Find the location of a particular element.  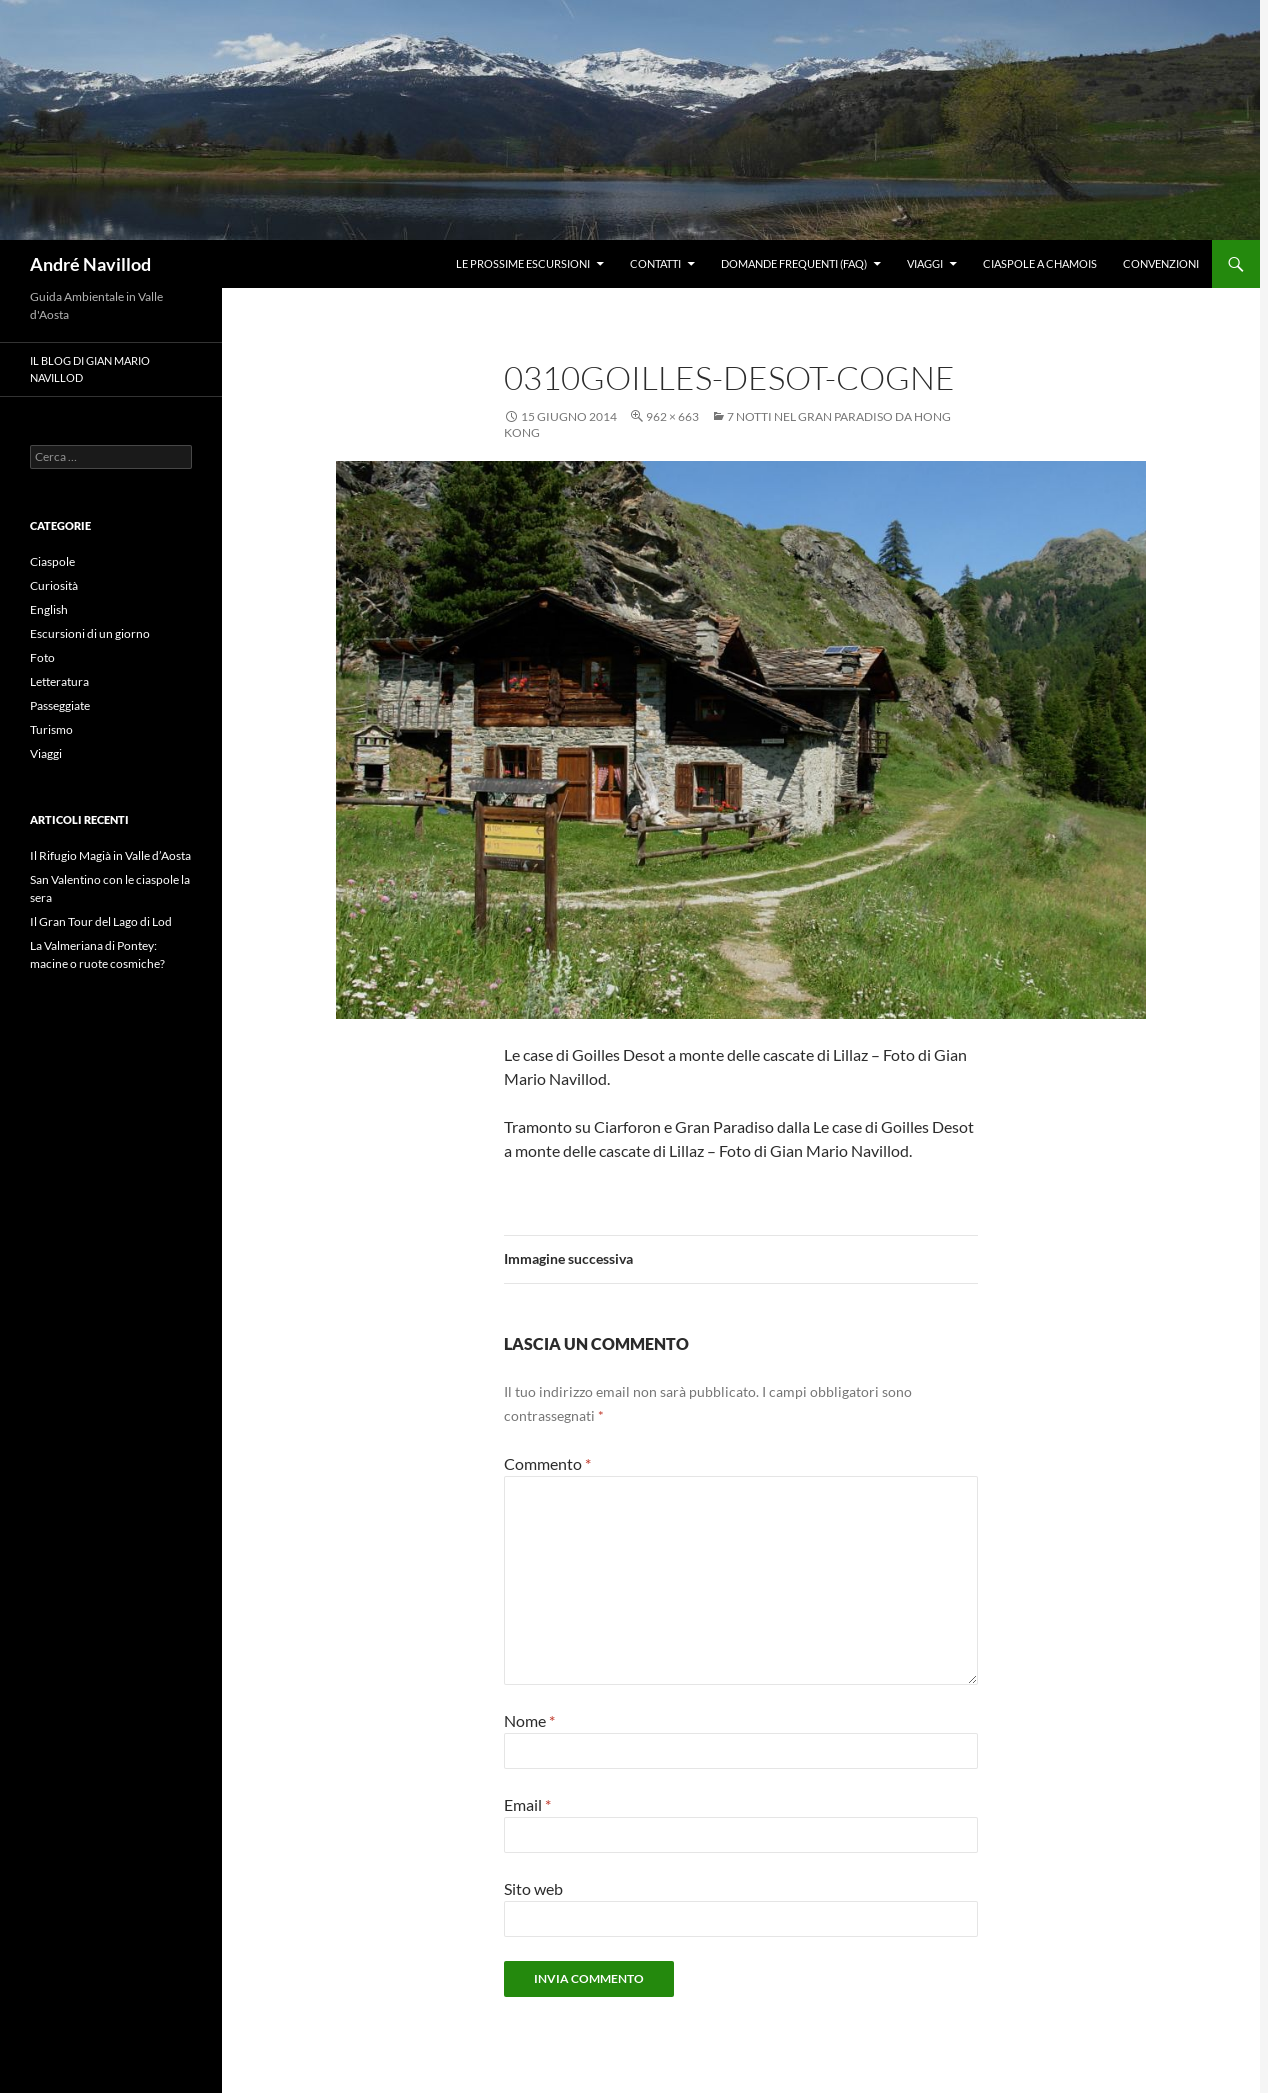

Curiosità is located at coordinates (54, 585).